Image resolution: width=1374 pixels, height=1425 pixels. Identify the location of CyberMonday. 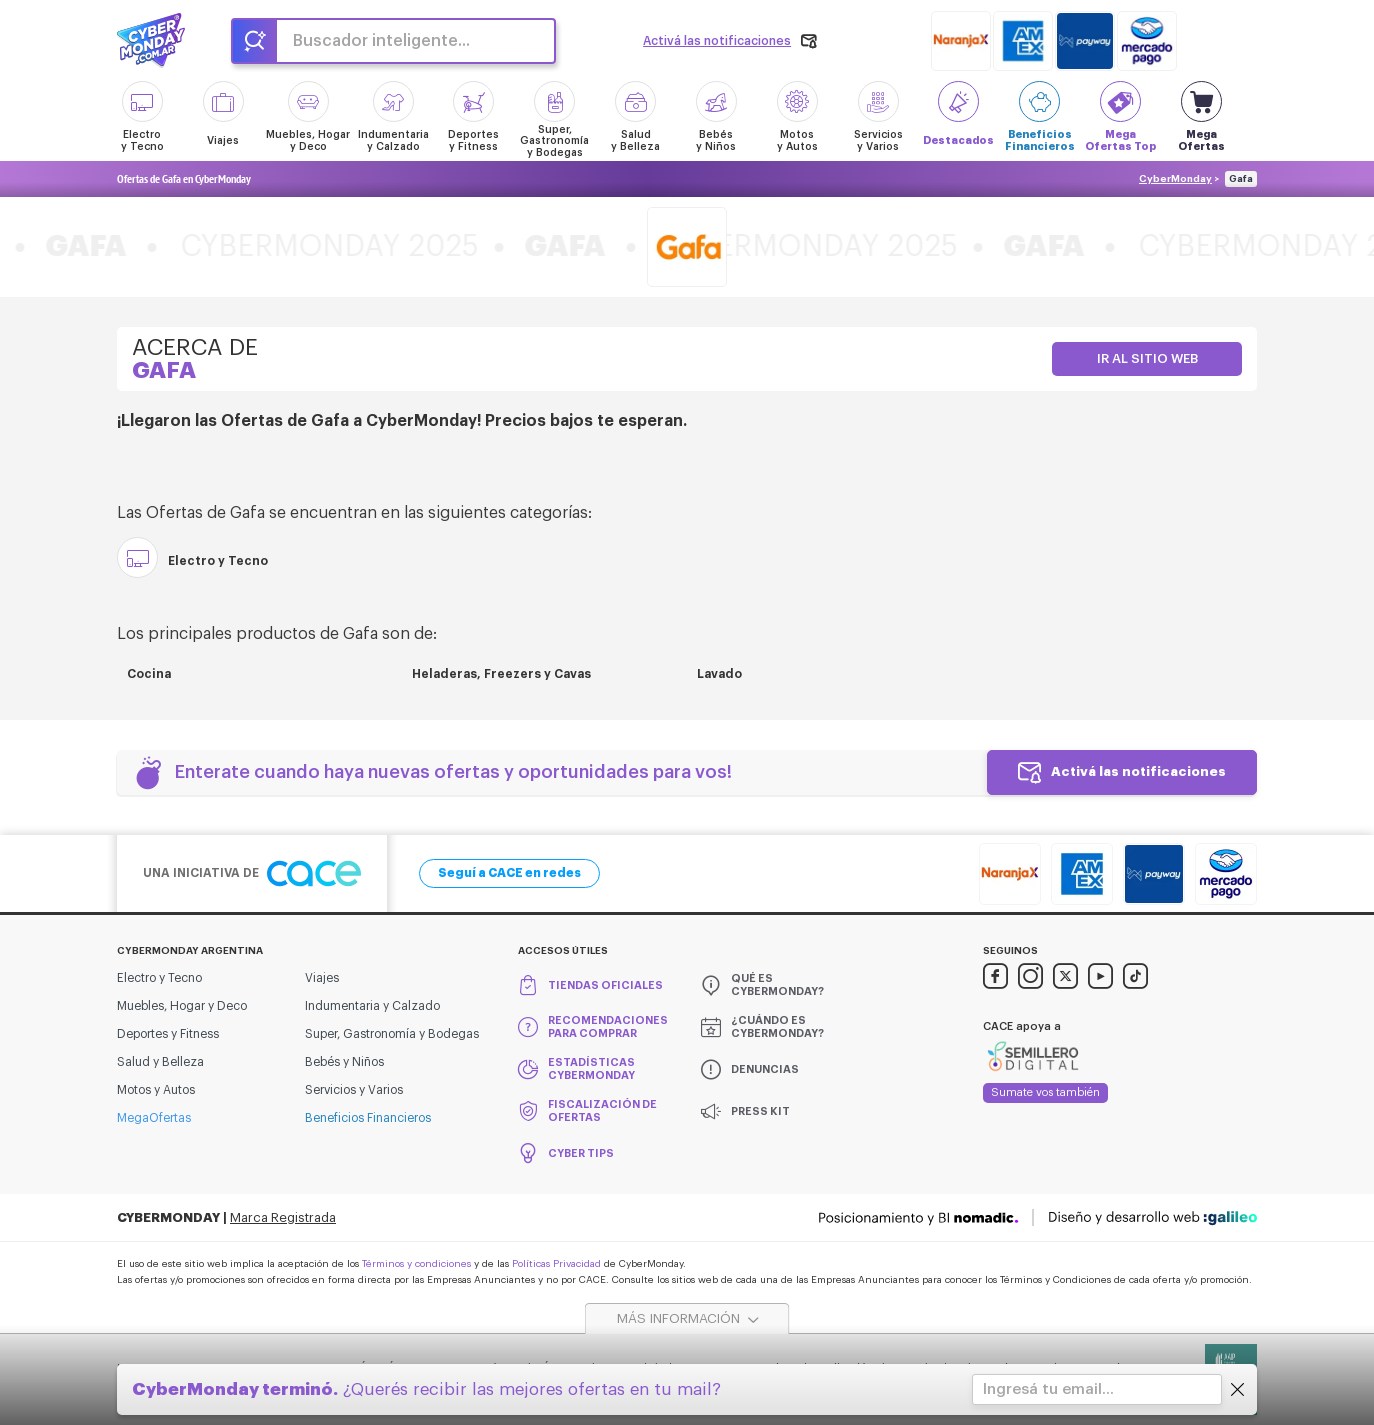
(1175, 179).